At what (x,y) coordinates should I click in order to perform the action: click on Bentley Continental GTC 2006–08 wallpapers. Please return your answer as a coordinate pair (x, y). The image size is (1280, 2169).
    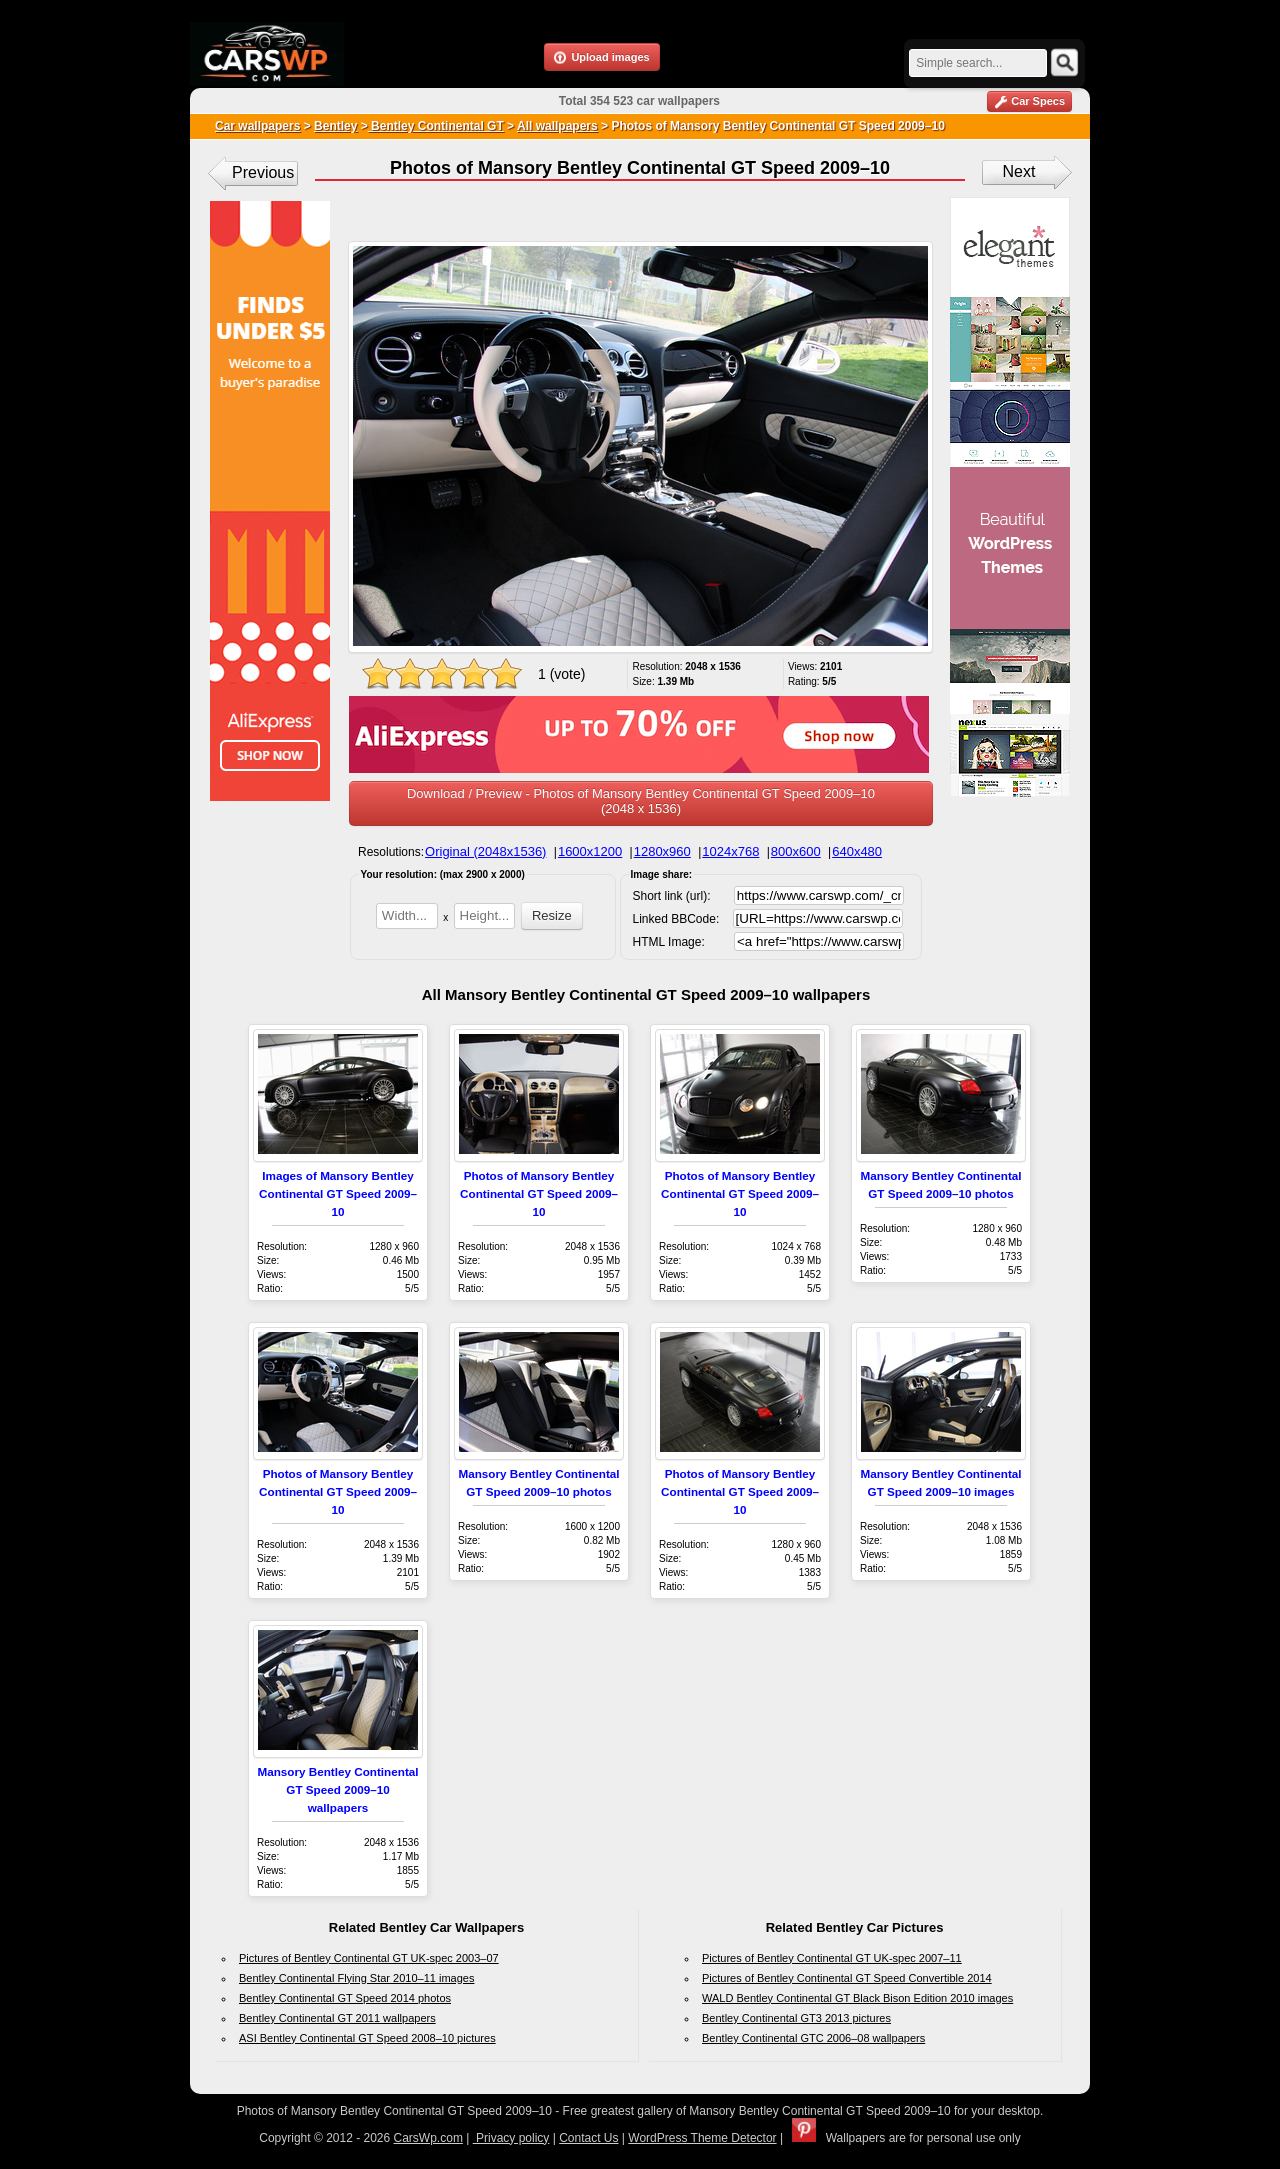
    Looking at the image, I should click on (813, 2038).